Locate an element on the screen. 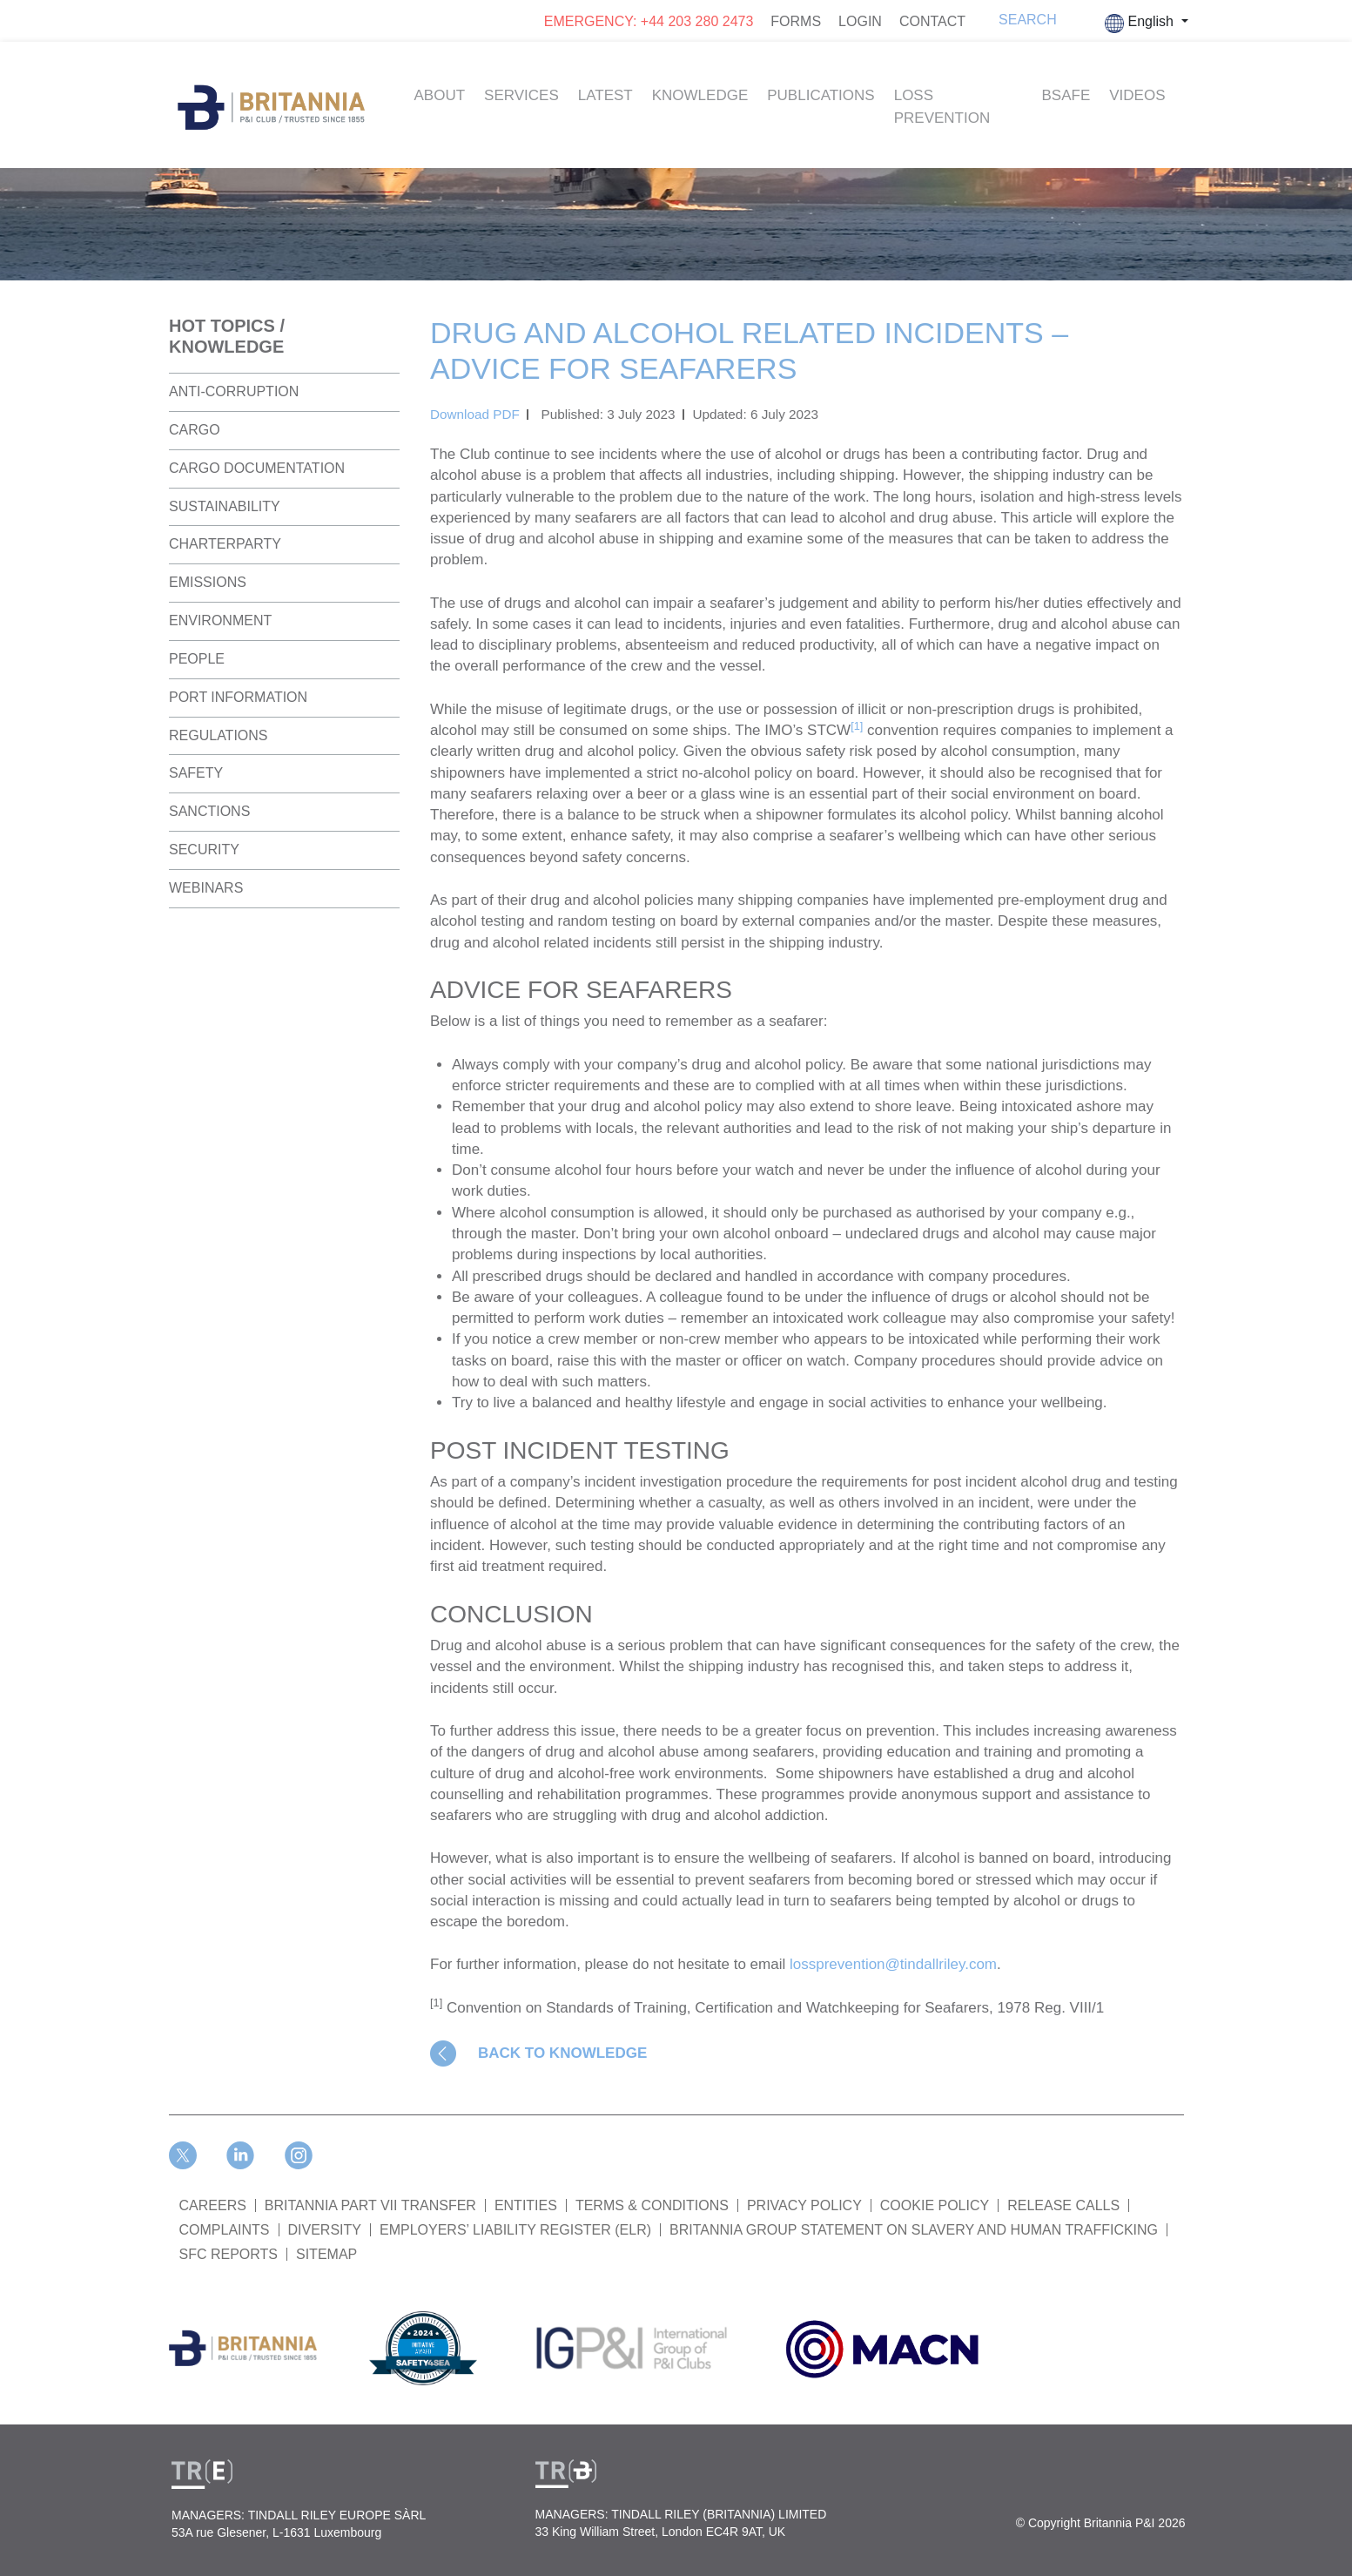  Latest is located at coordinates (605, 95).